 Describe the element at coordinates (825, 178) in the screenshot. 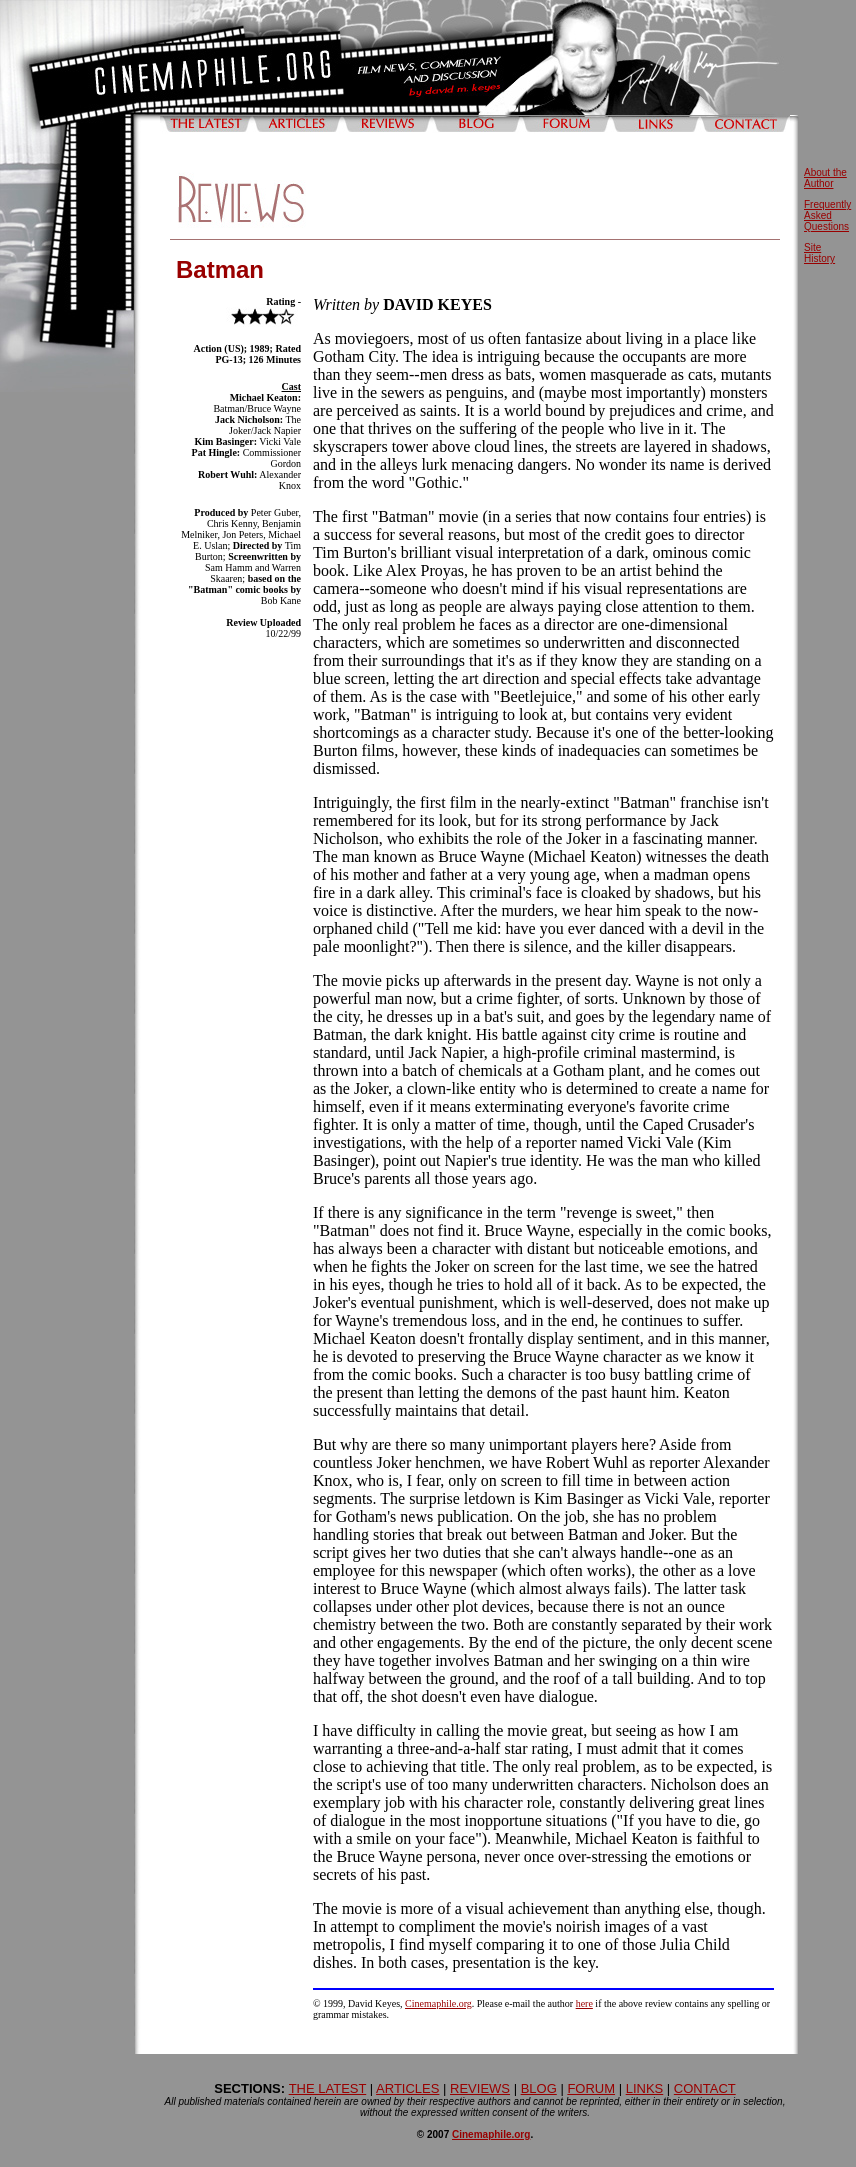

I see `About the Author` at that location.